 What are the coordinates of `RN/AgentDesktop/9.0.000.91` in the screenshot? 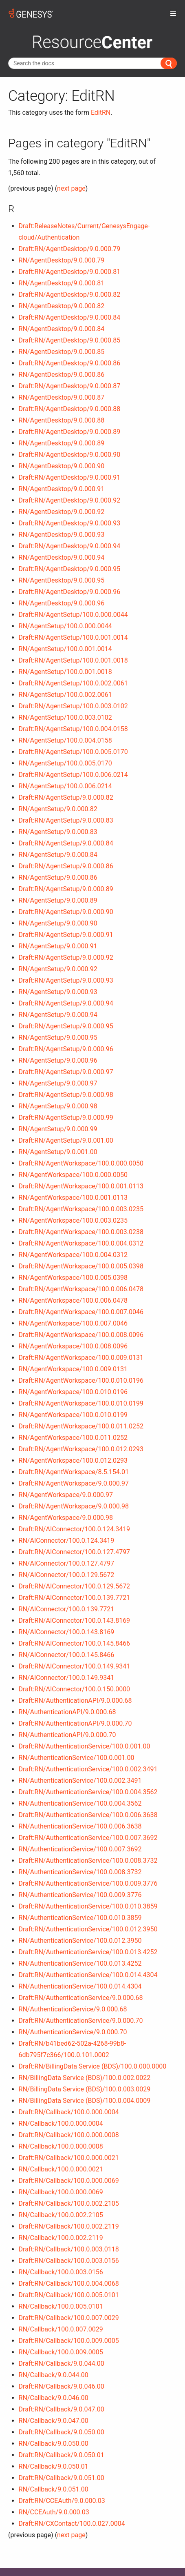 It's located at (62, 489).